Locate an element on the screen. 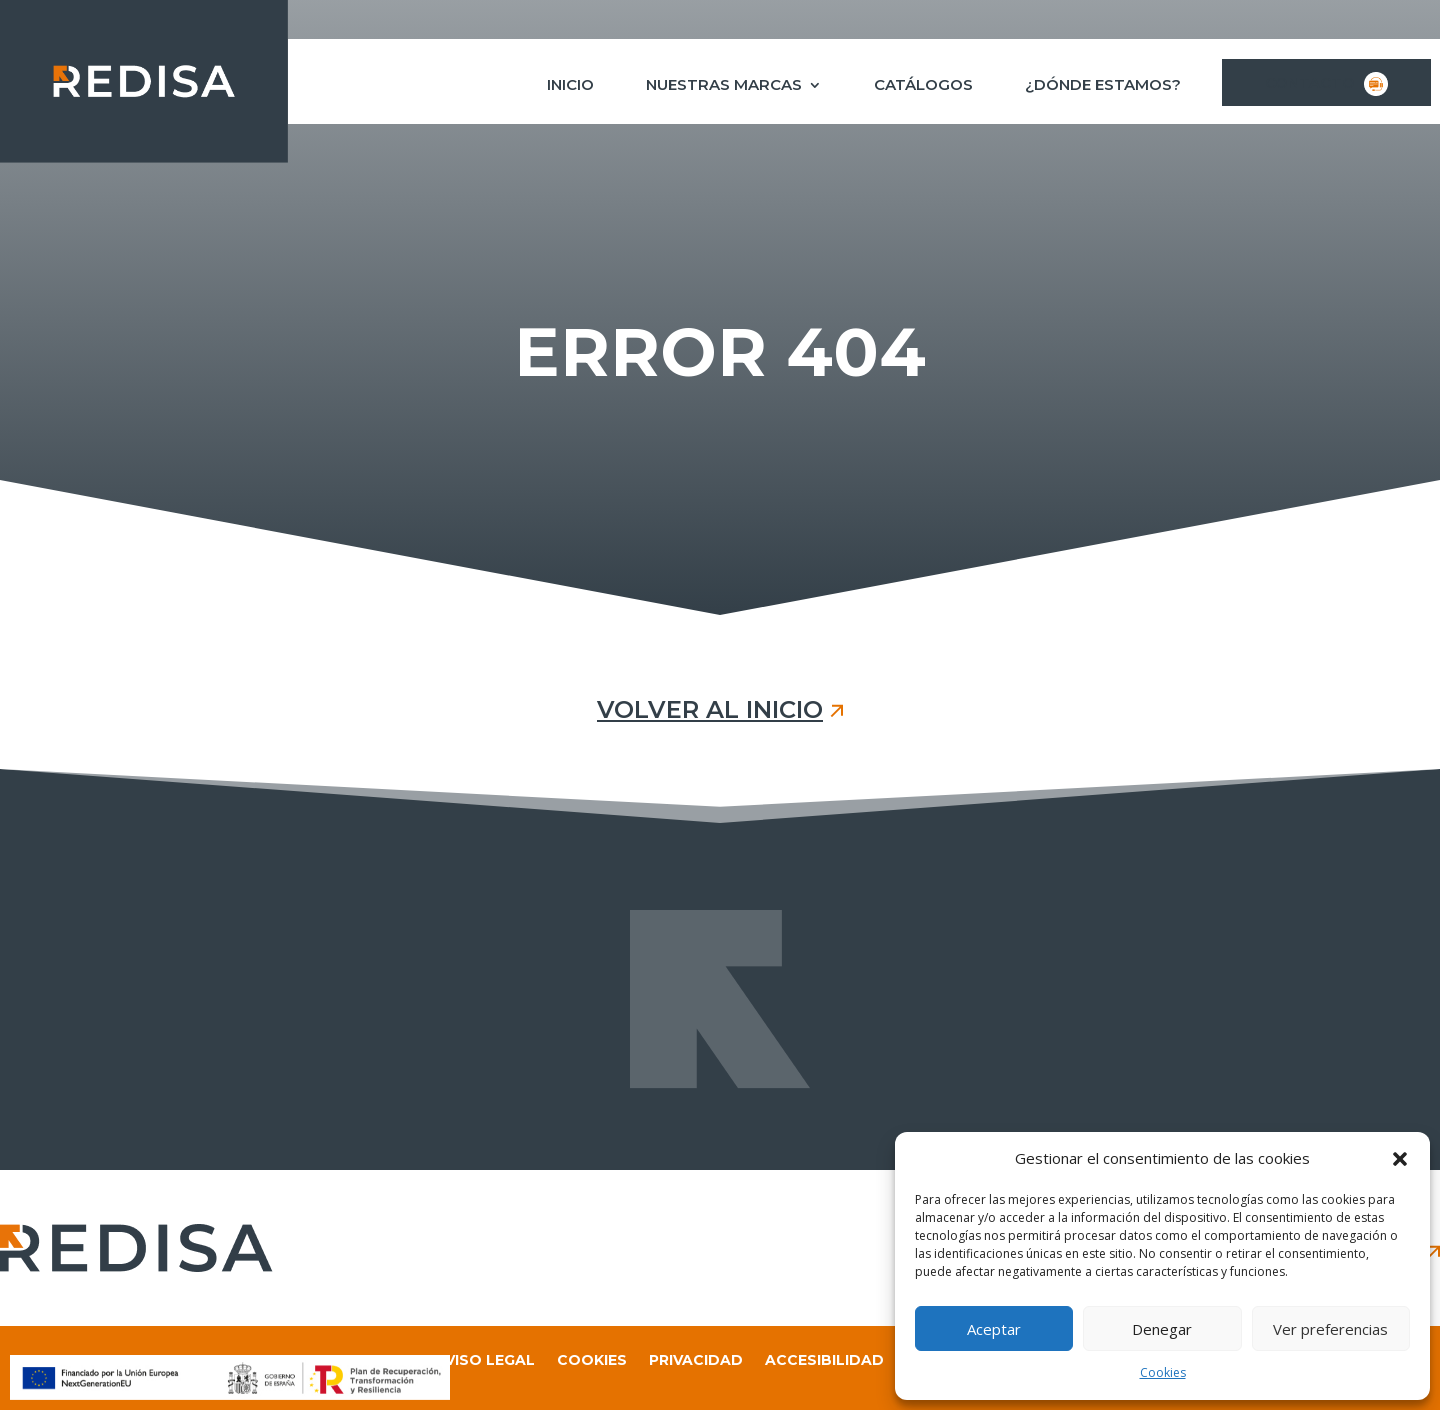 The image size is (1440, 1410). Nuestras marcas is located at coordinates (724, 86).